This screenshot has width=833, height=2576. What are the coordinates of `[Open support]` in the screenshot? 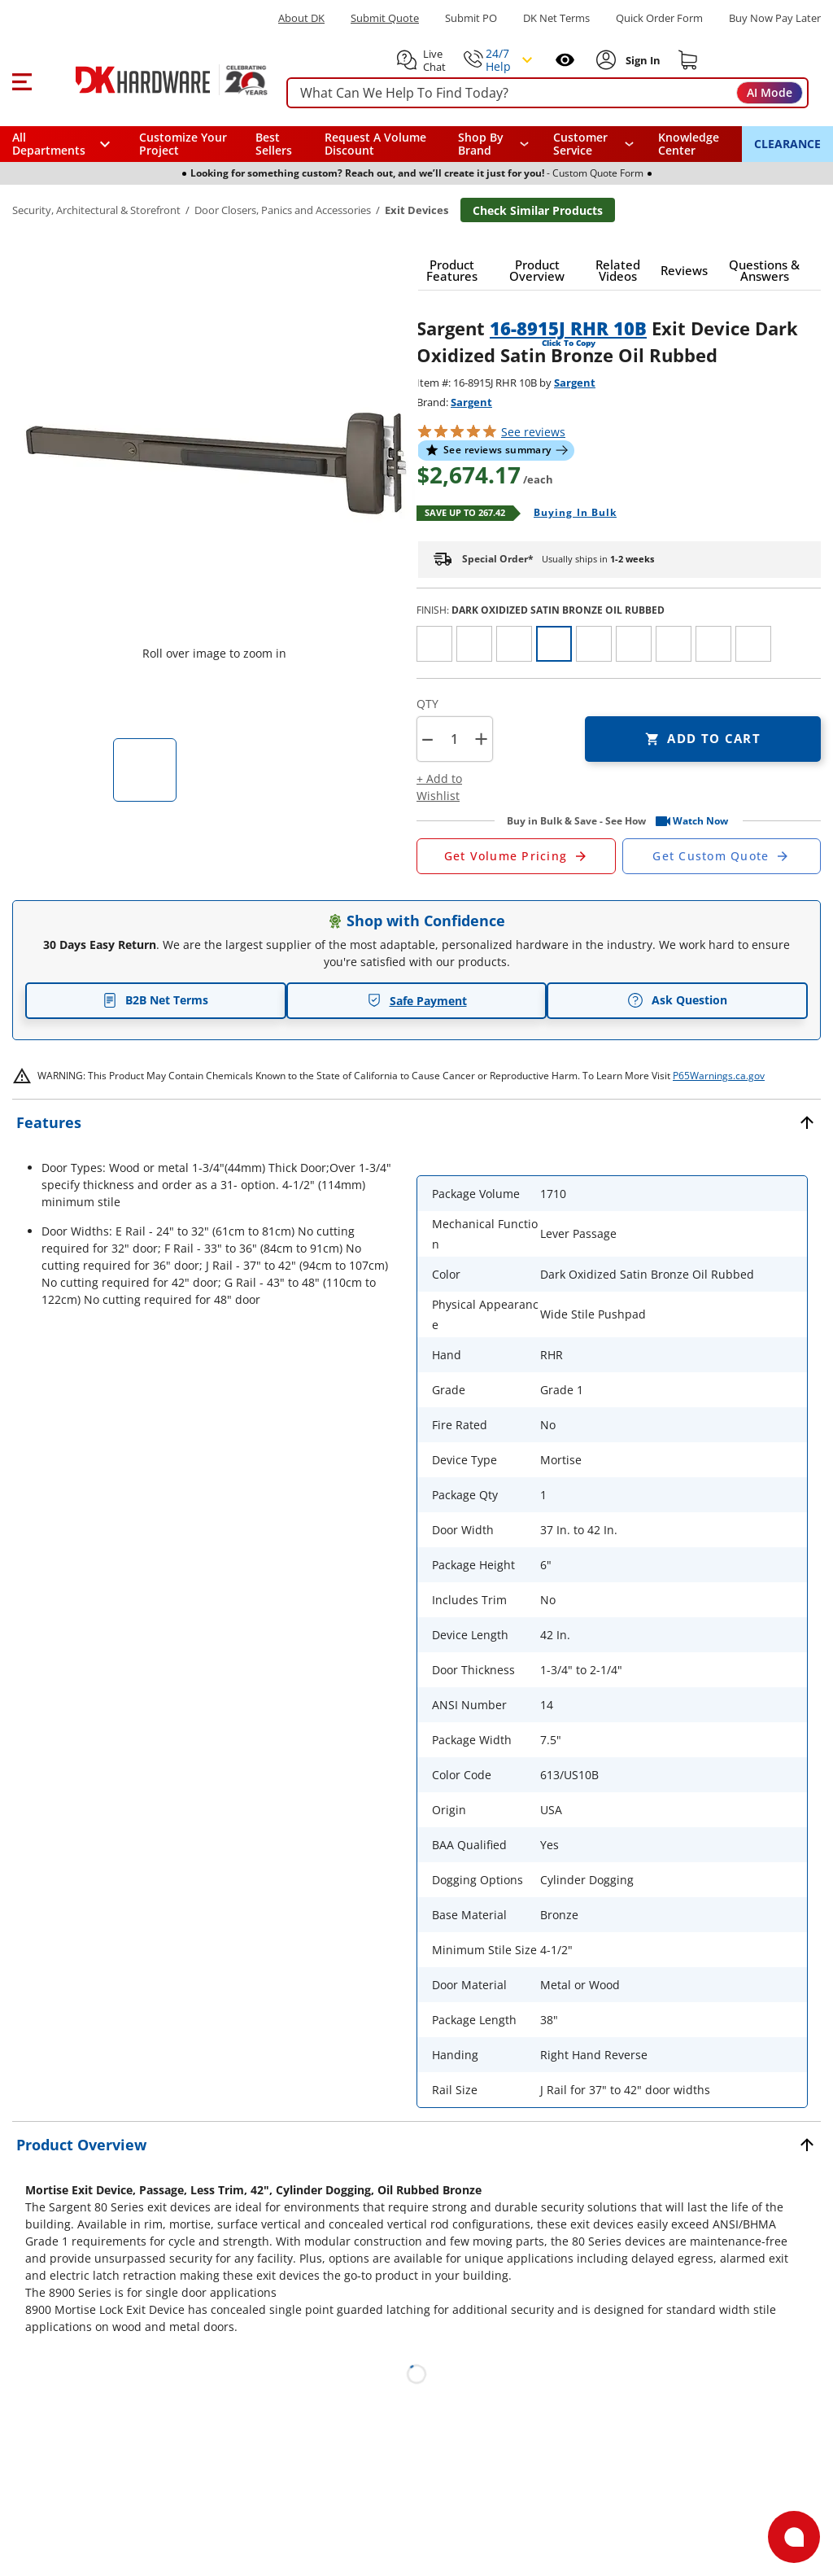 It's located at (794, 2537).